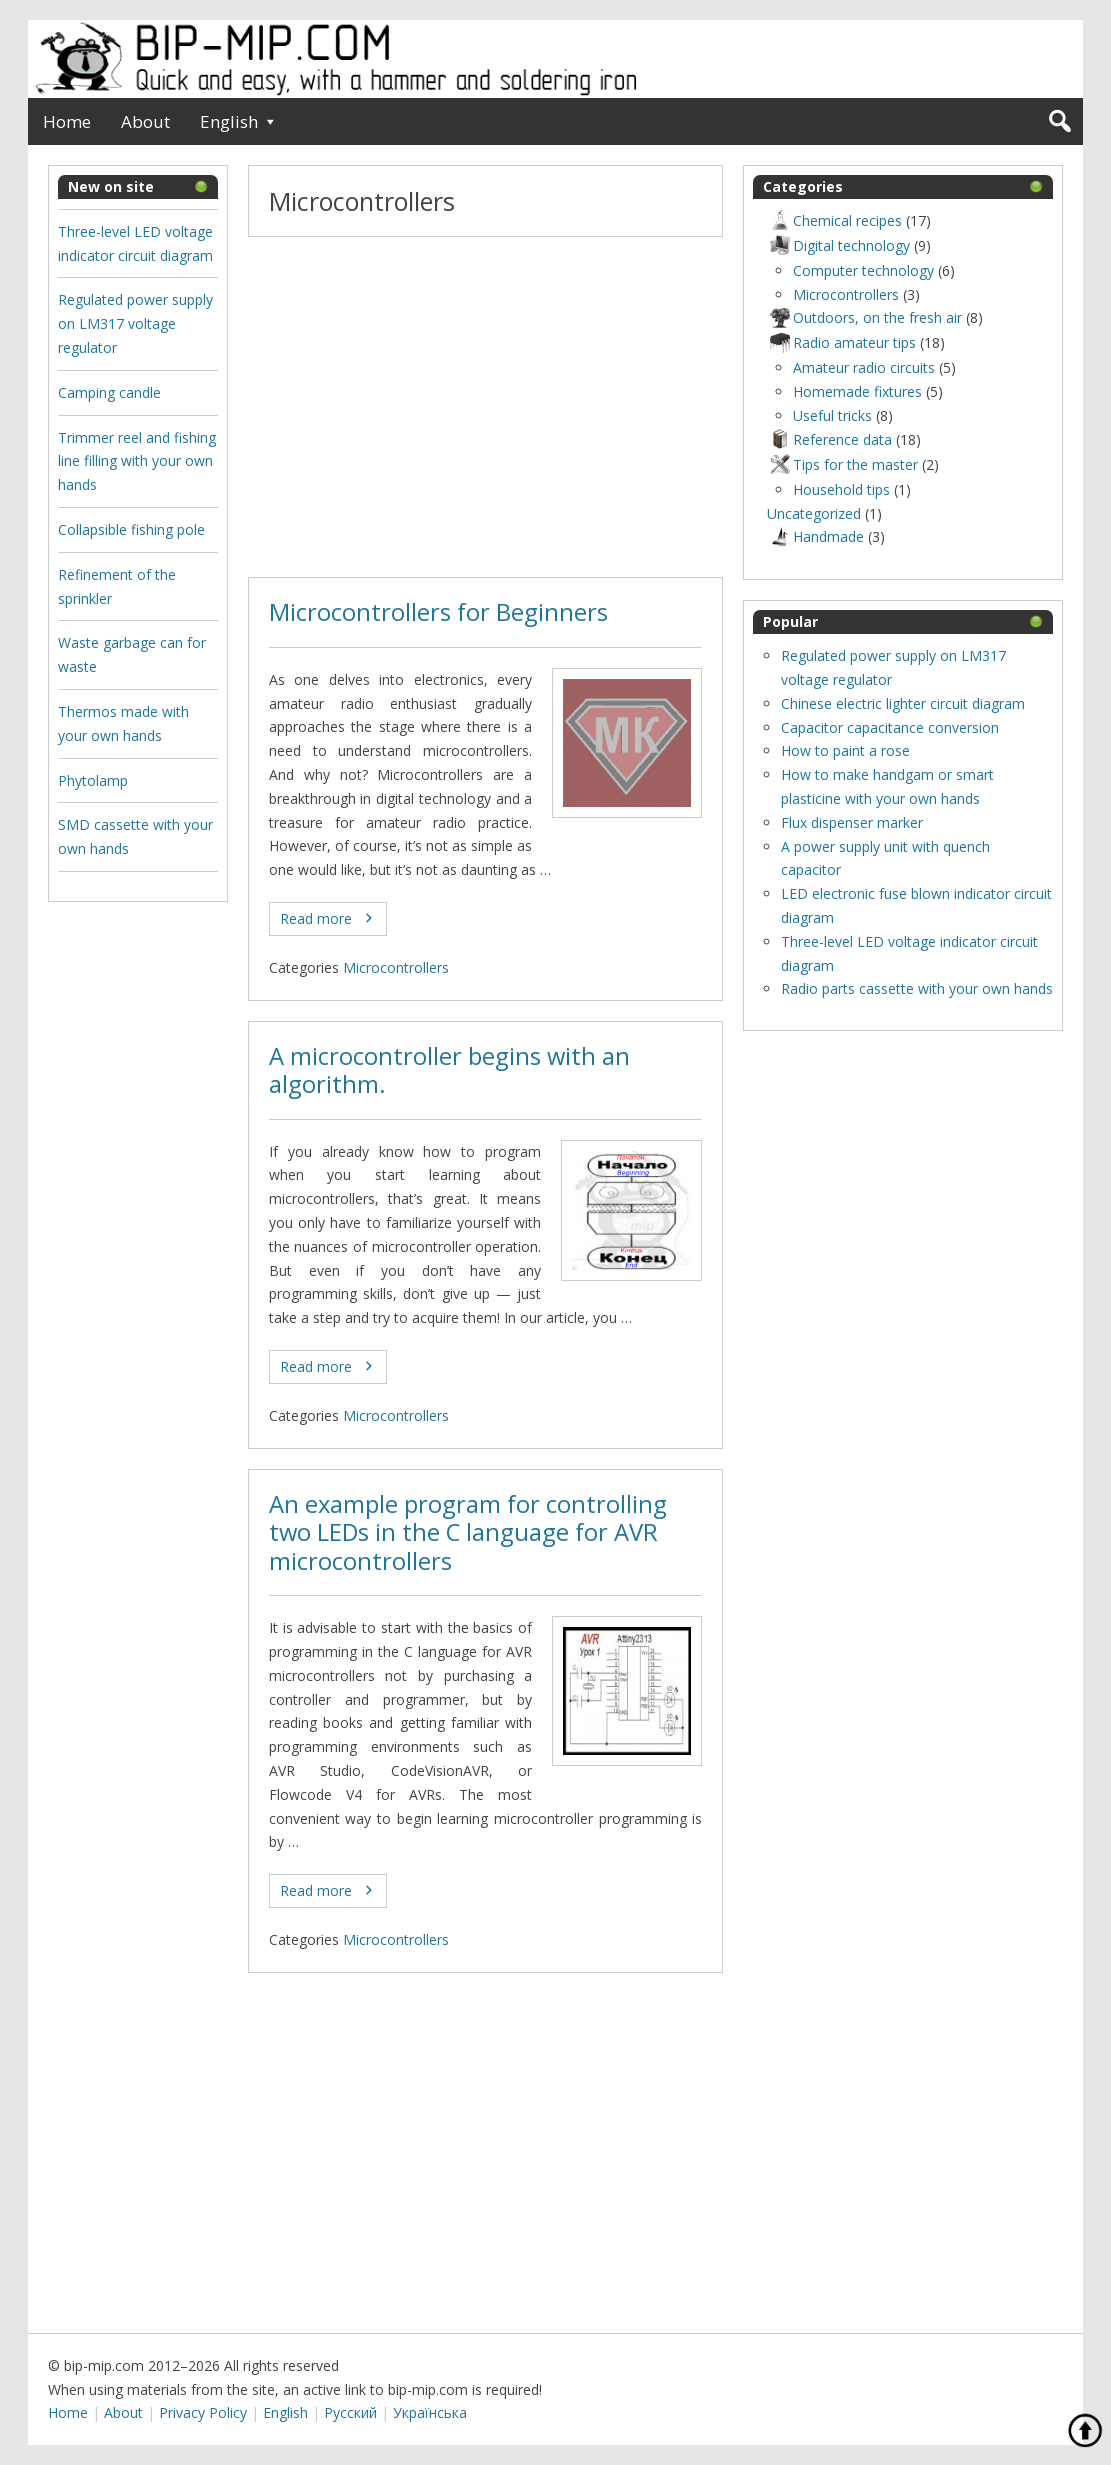  I want to click on Camping candle, so click(109, 392).